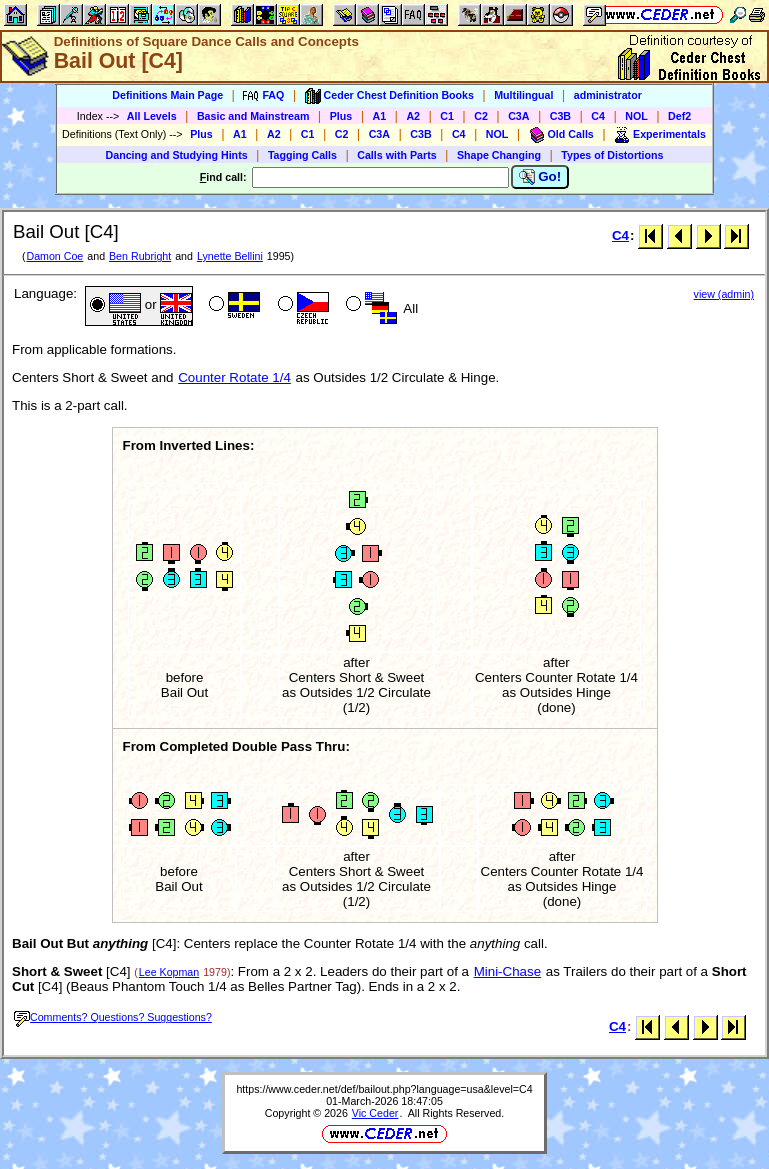 This screenshot has width=769, height=1169. I want to click on Go!, so click(540, 177).